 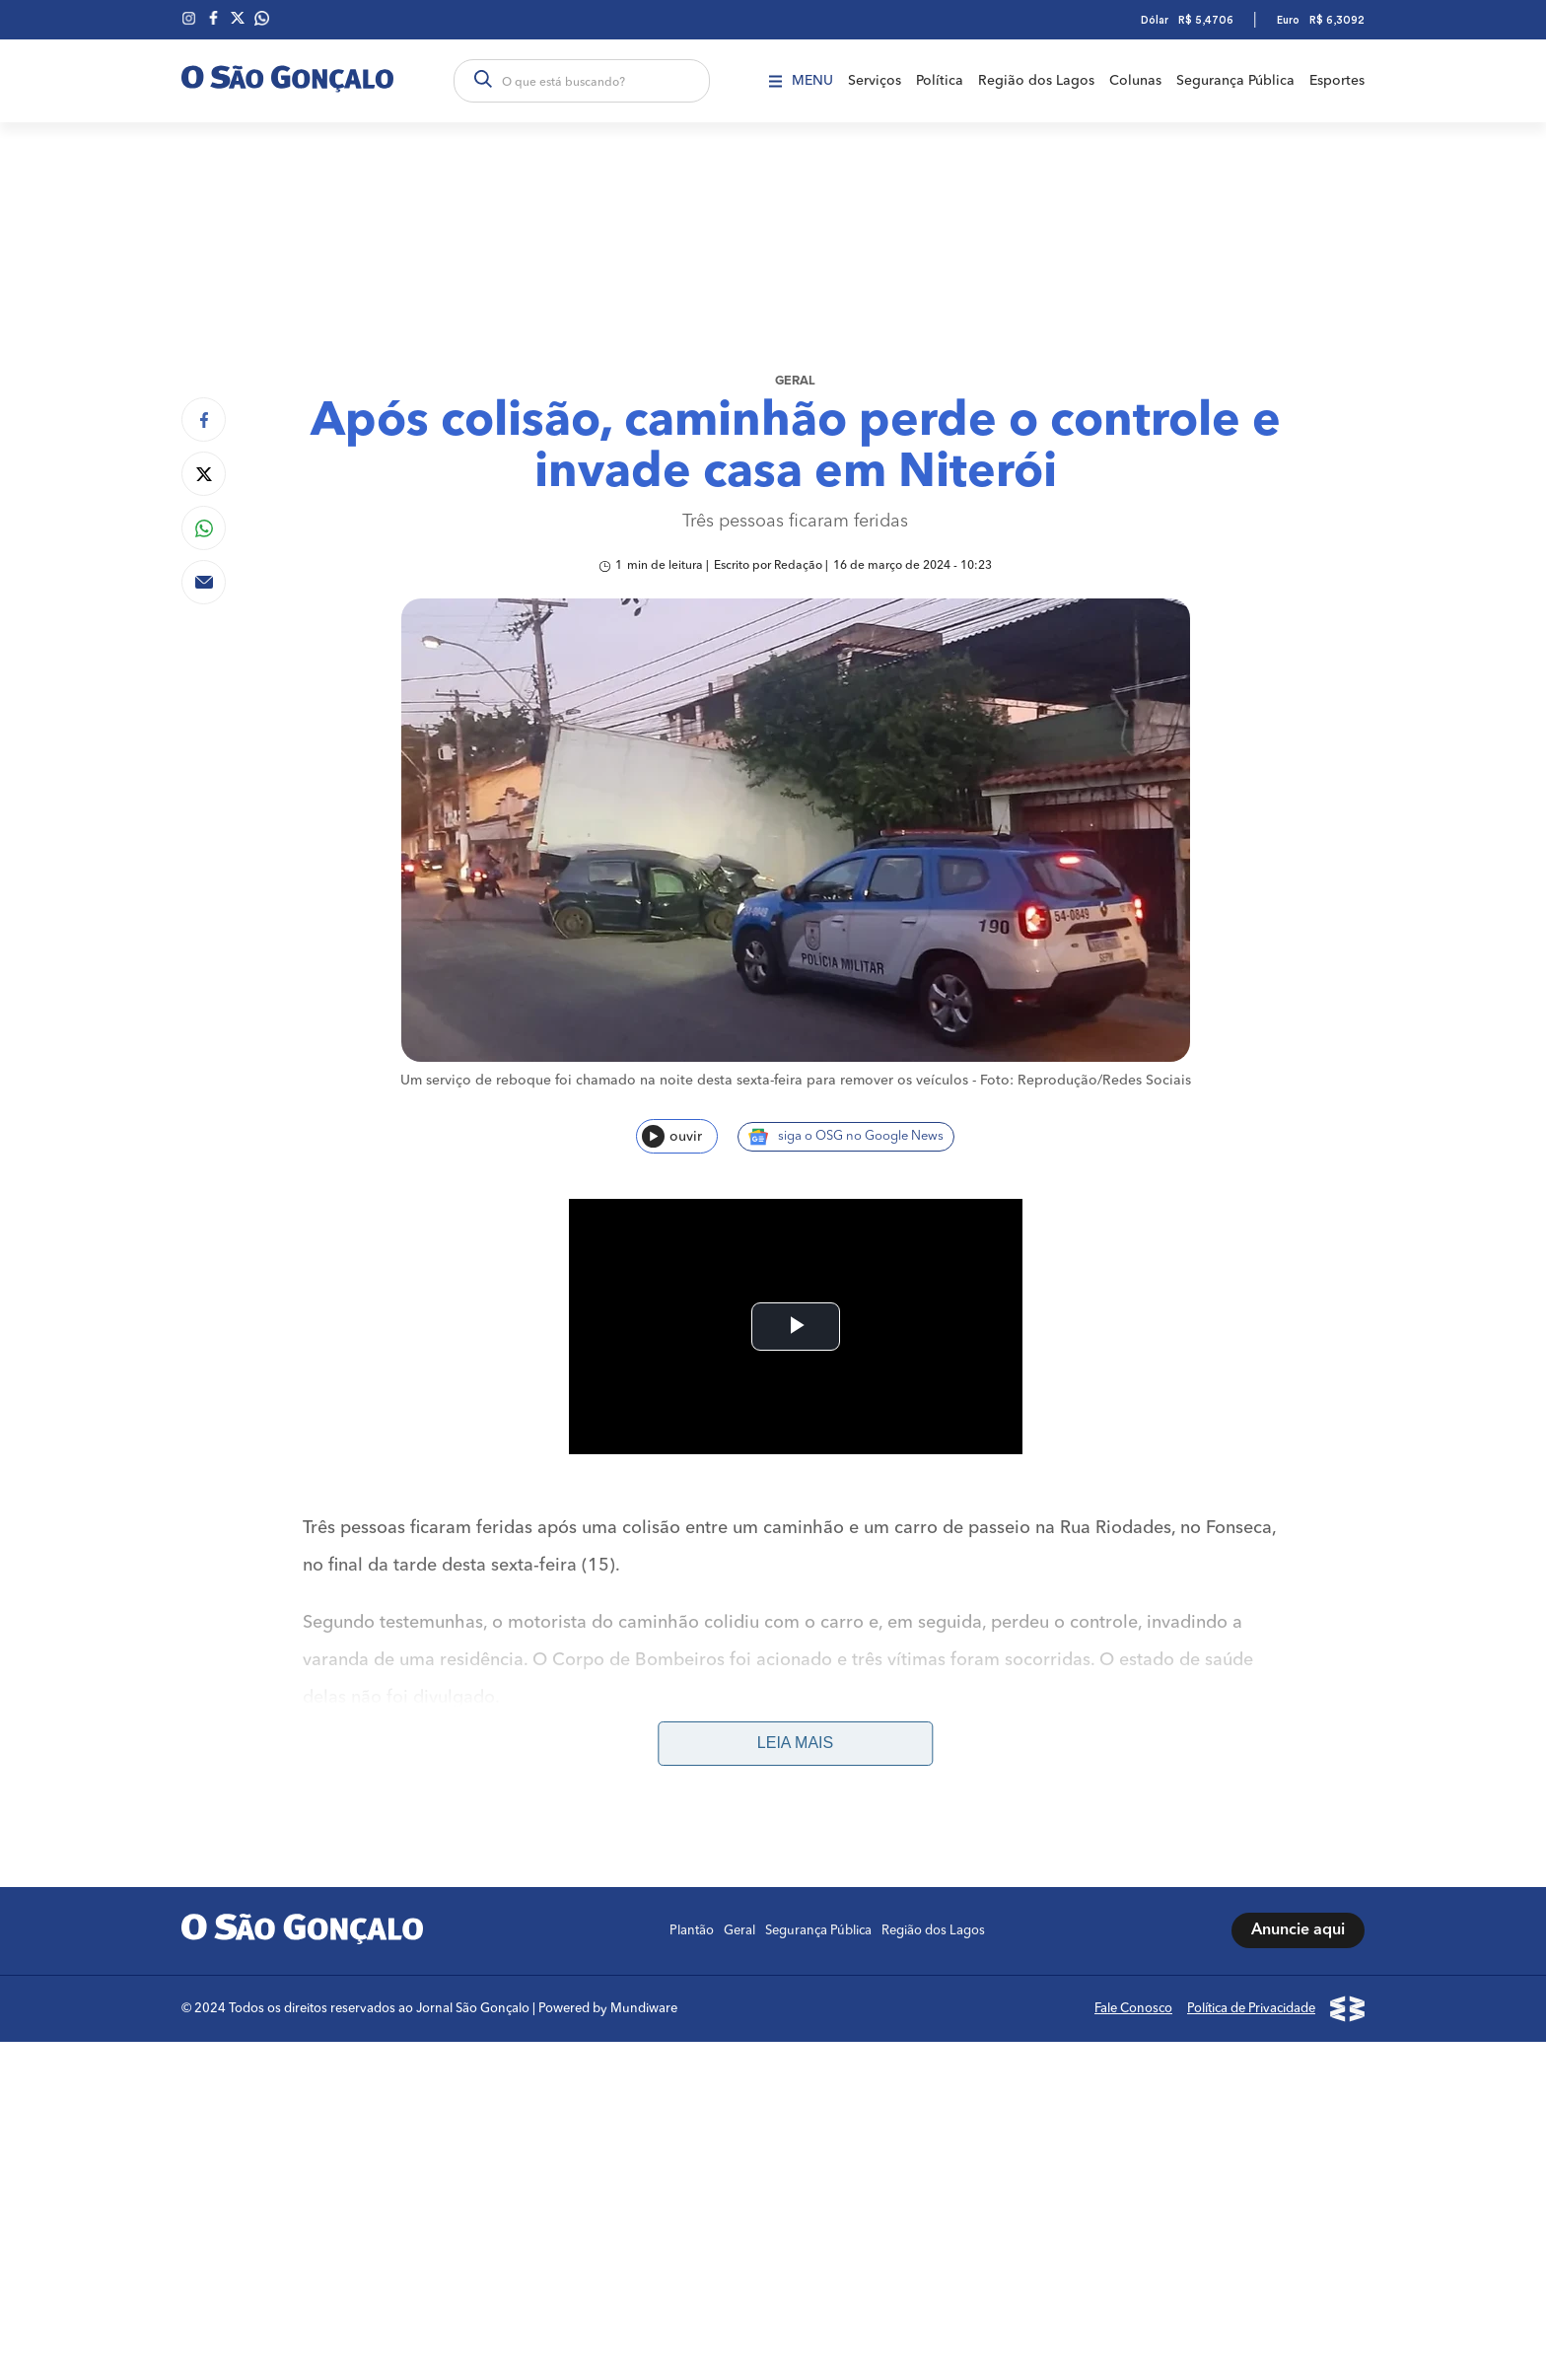 I want to click on [Compartilhar no Facebook], so click(x=203, y=419).